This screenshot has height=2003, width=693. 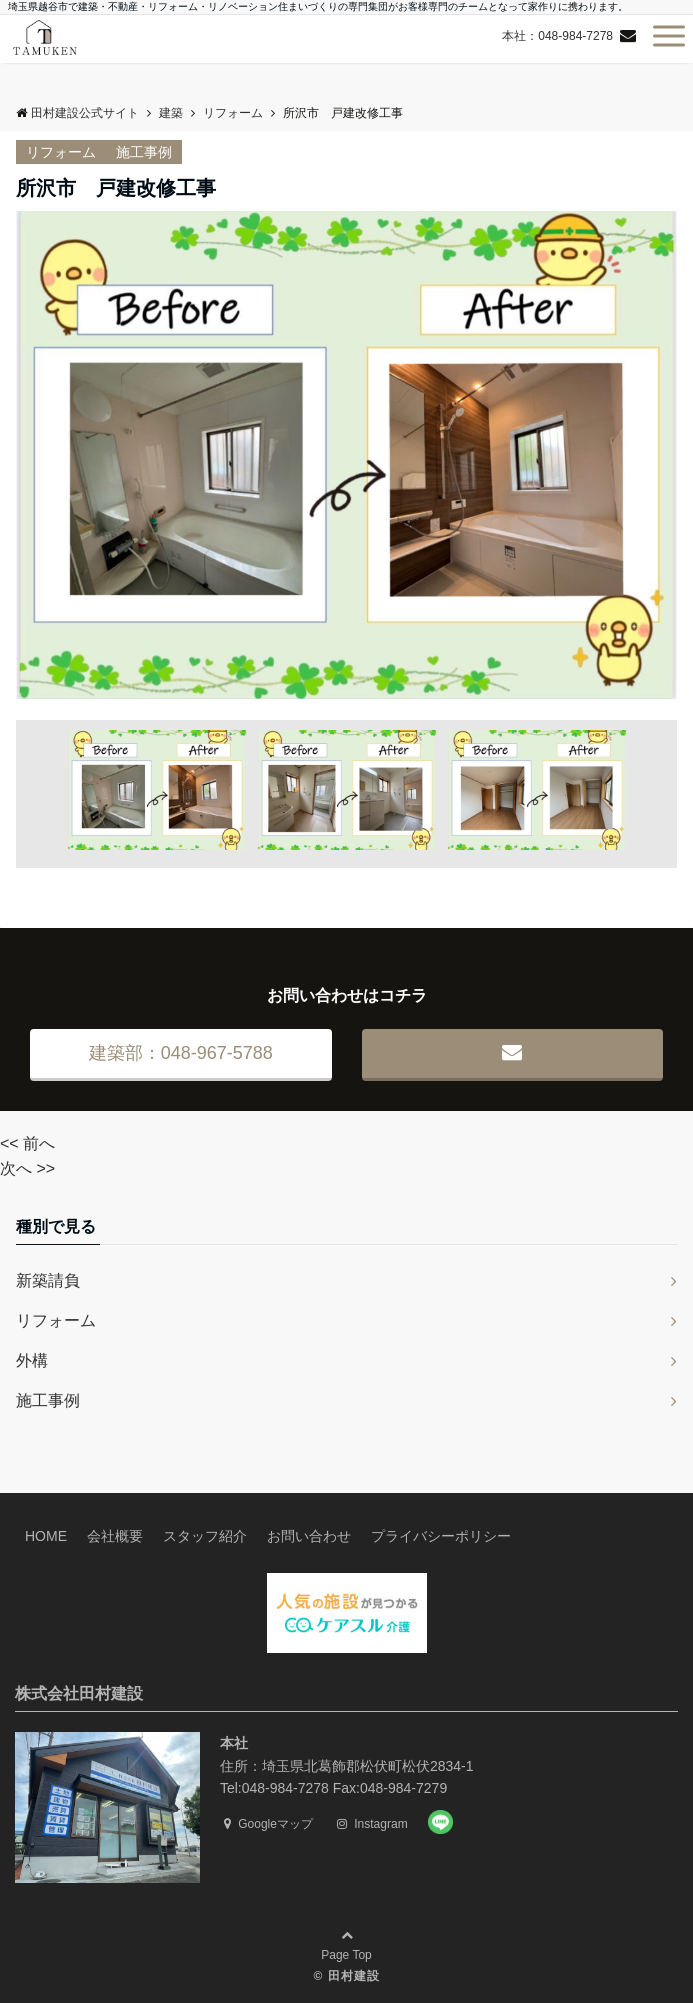 I want to click on 建築部：048-967-5788, so click(x=181, y=1053).